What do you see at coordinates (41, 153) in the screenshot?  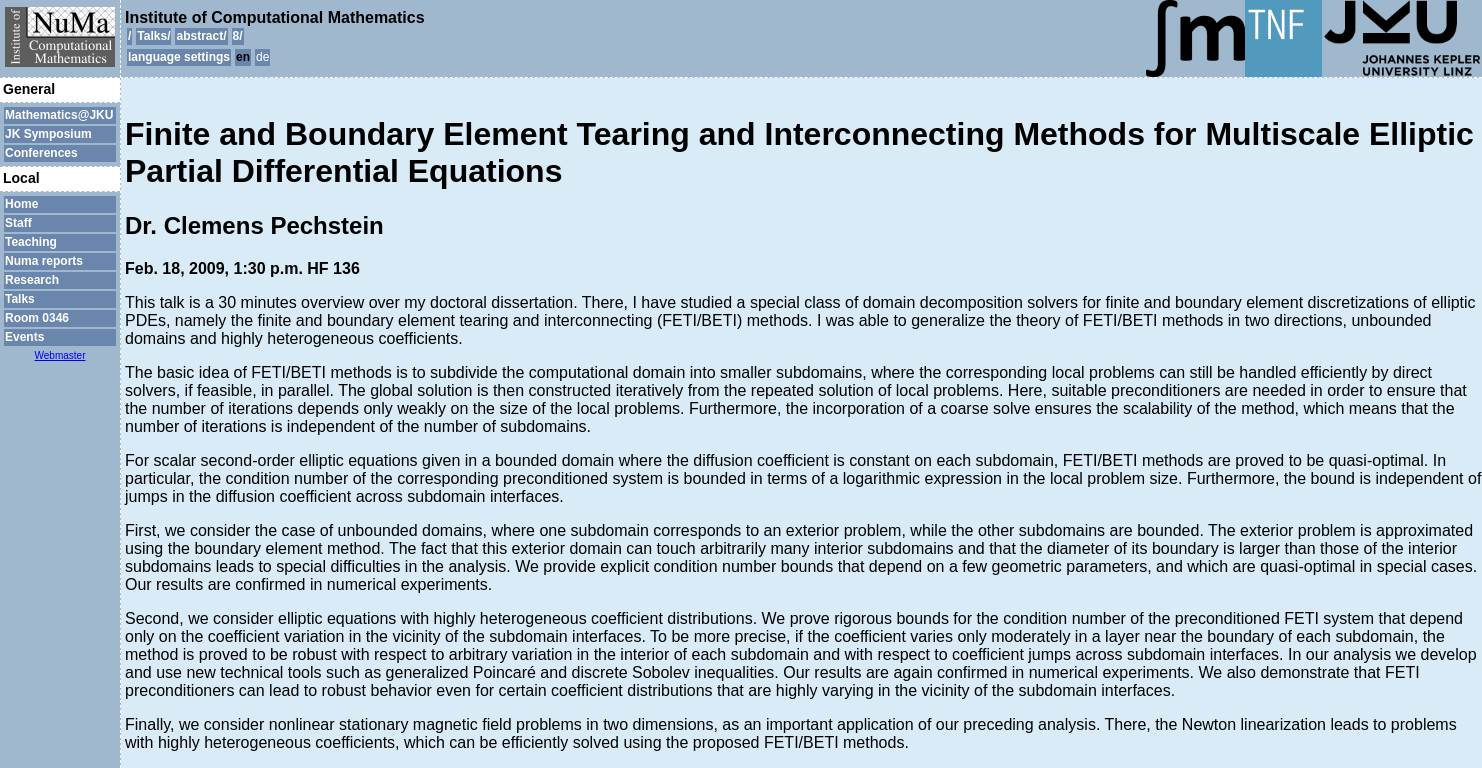 I see `Conferences` at bounding box center [41, 153].